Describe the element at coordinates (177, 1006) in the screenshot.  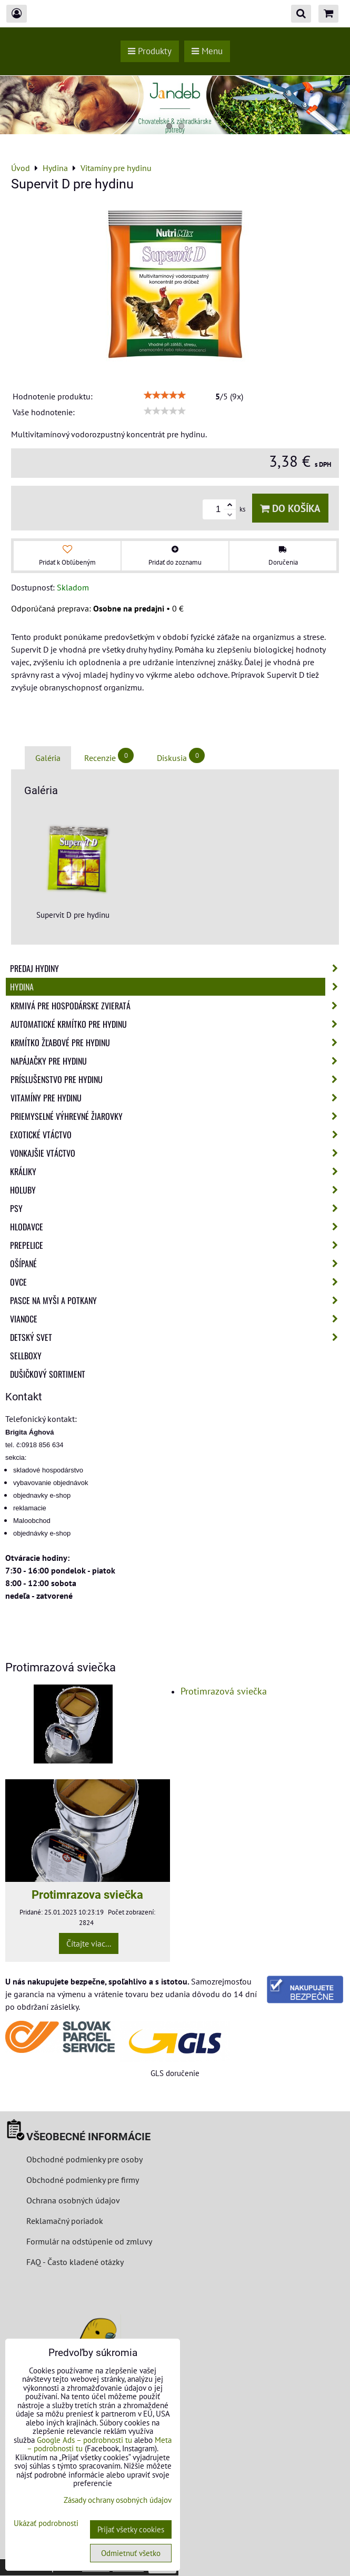
I see `Krmivá pre hospodárske zvieratá` at that location.